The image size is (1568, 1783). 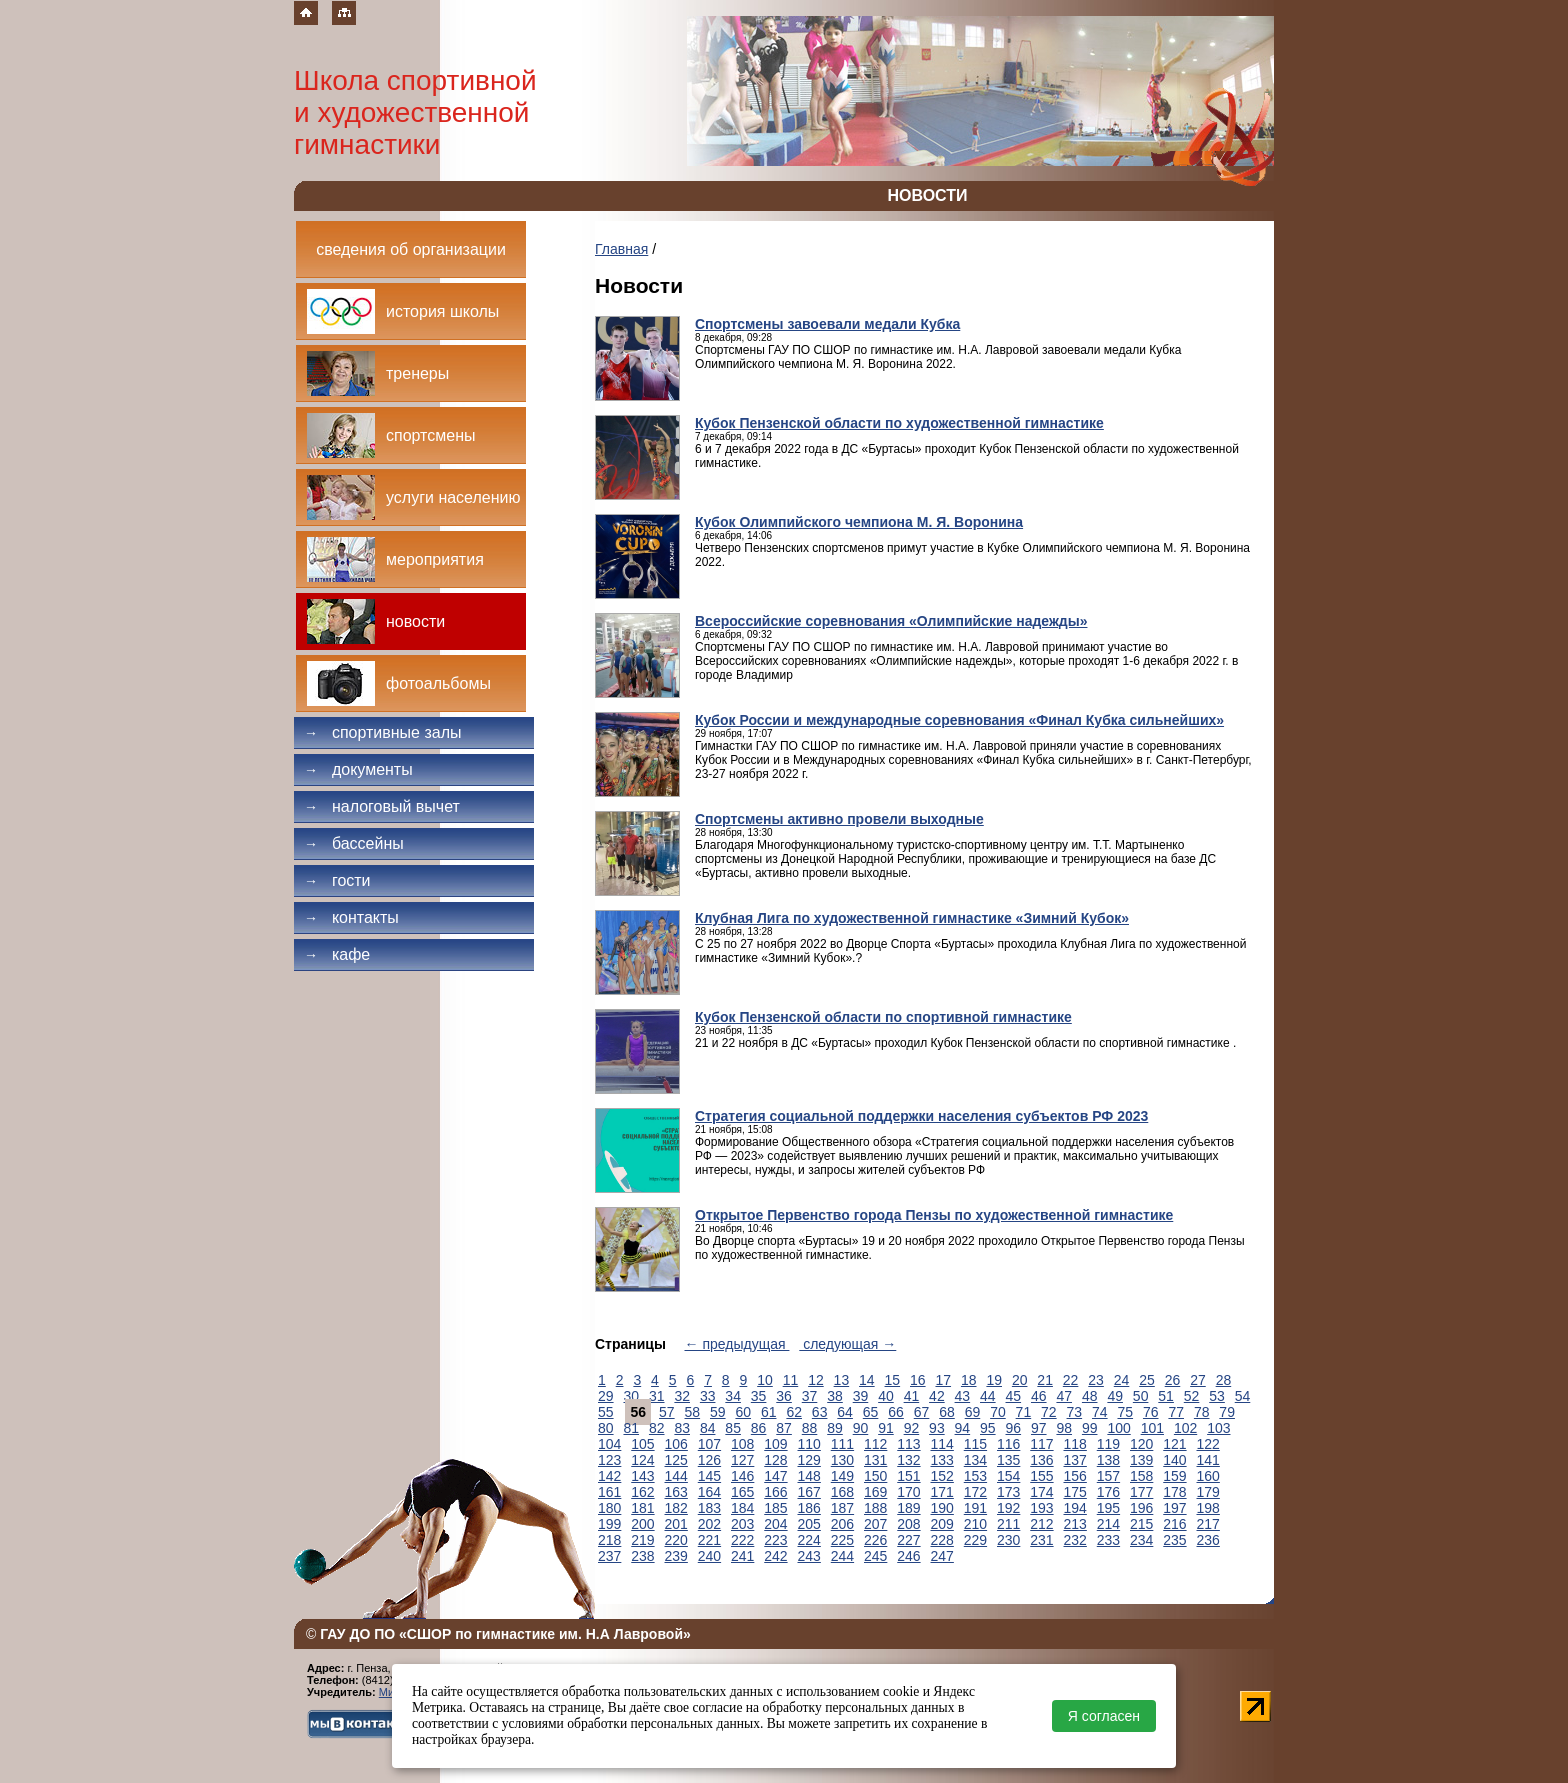 I want to click on 182, so click(x=676, y=1508).